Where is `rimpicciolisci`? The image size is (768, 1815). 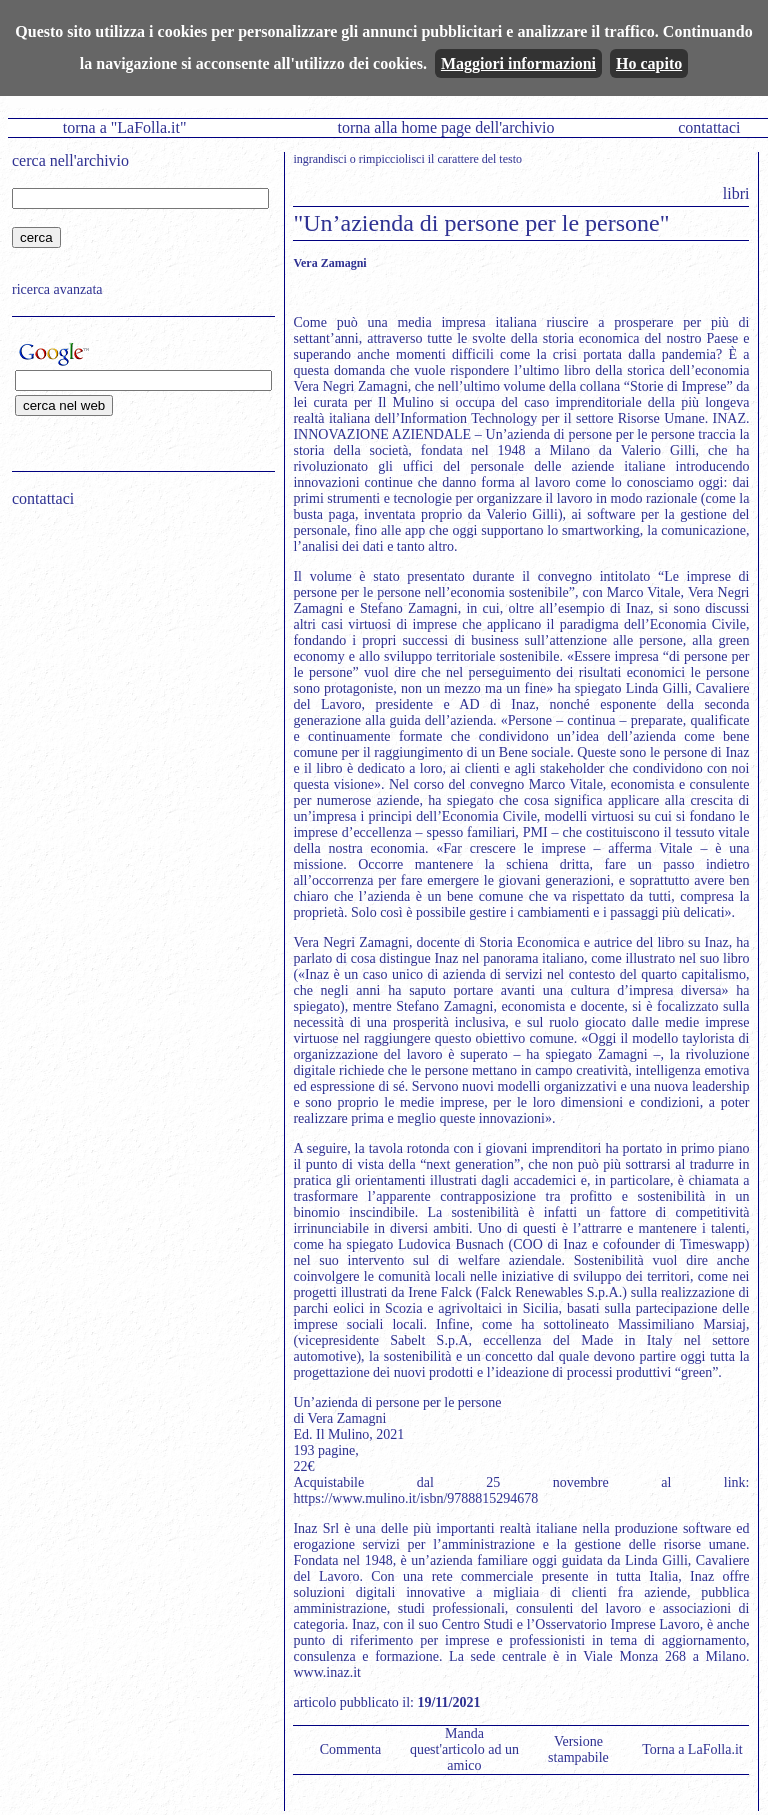 rimpicciolisci is located at coordinates (392, 159).